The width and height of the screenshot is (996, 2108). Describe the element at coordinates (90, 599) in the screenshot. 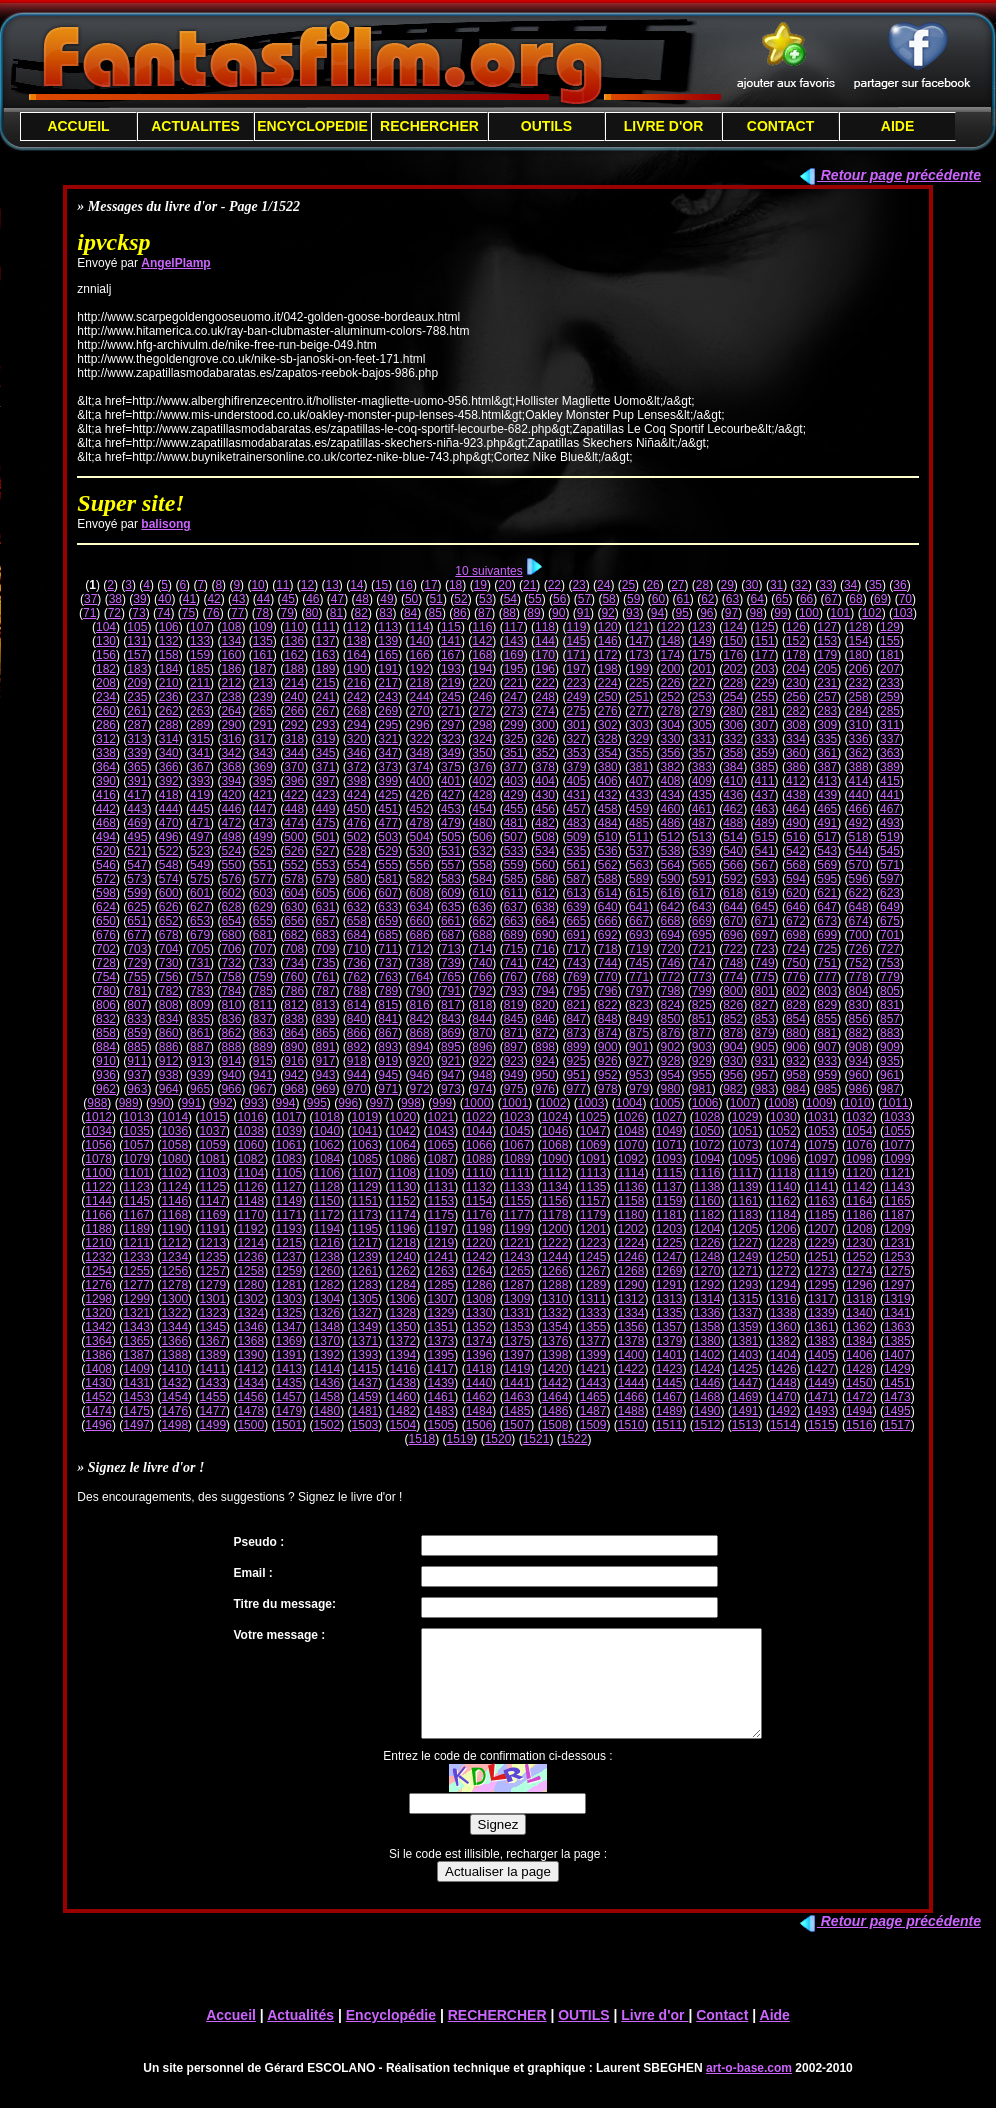

I see `37` at that location.